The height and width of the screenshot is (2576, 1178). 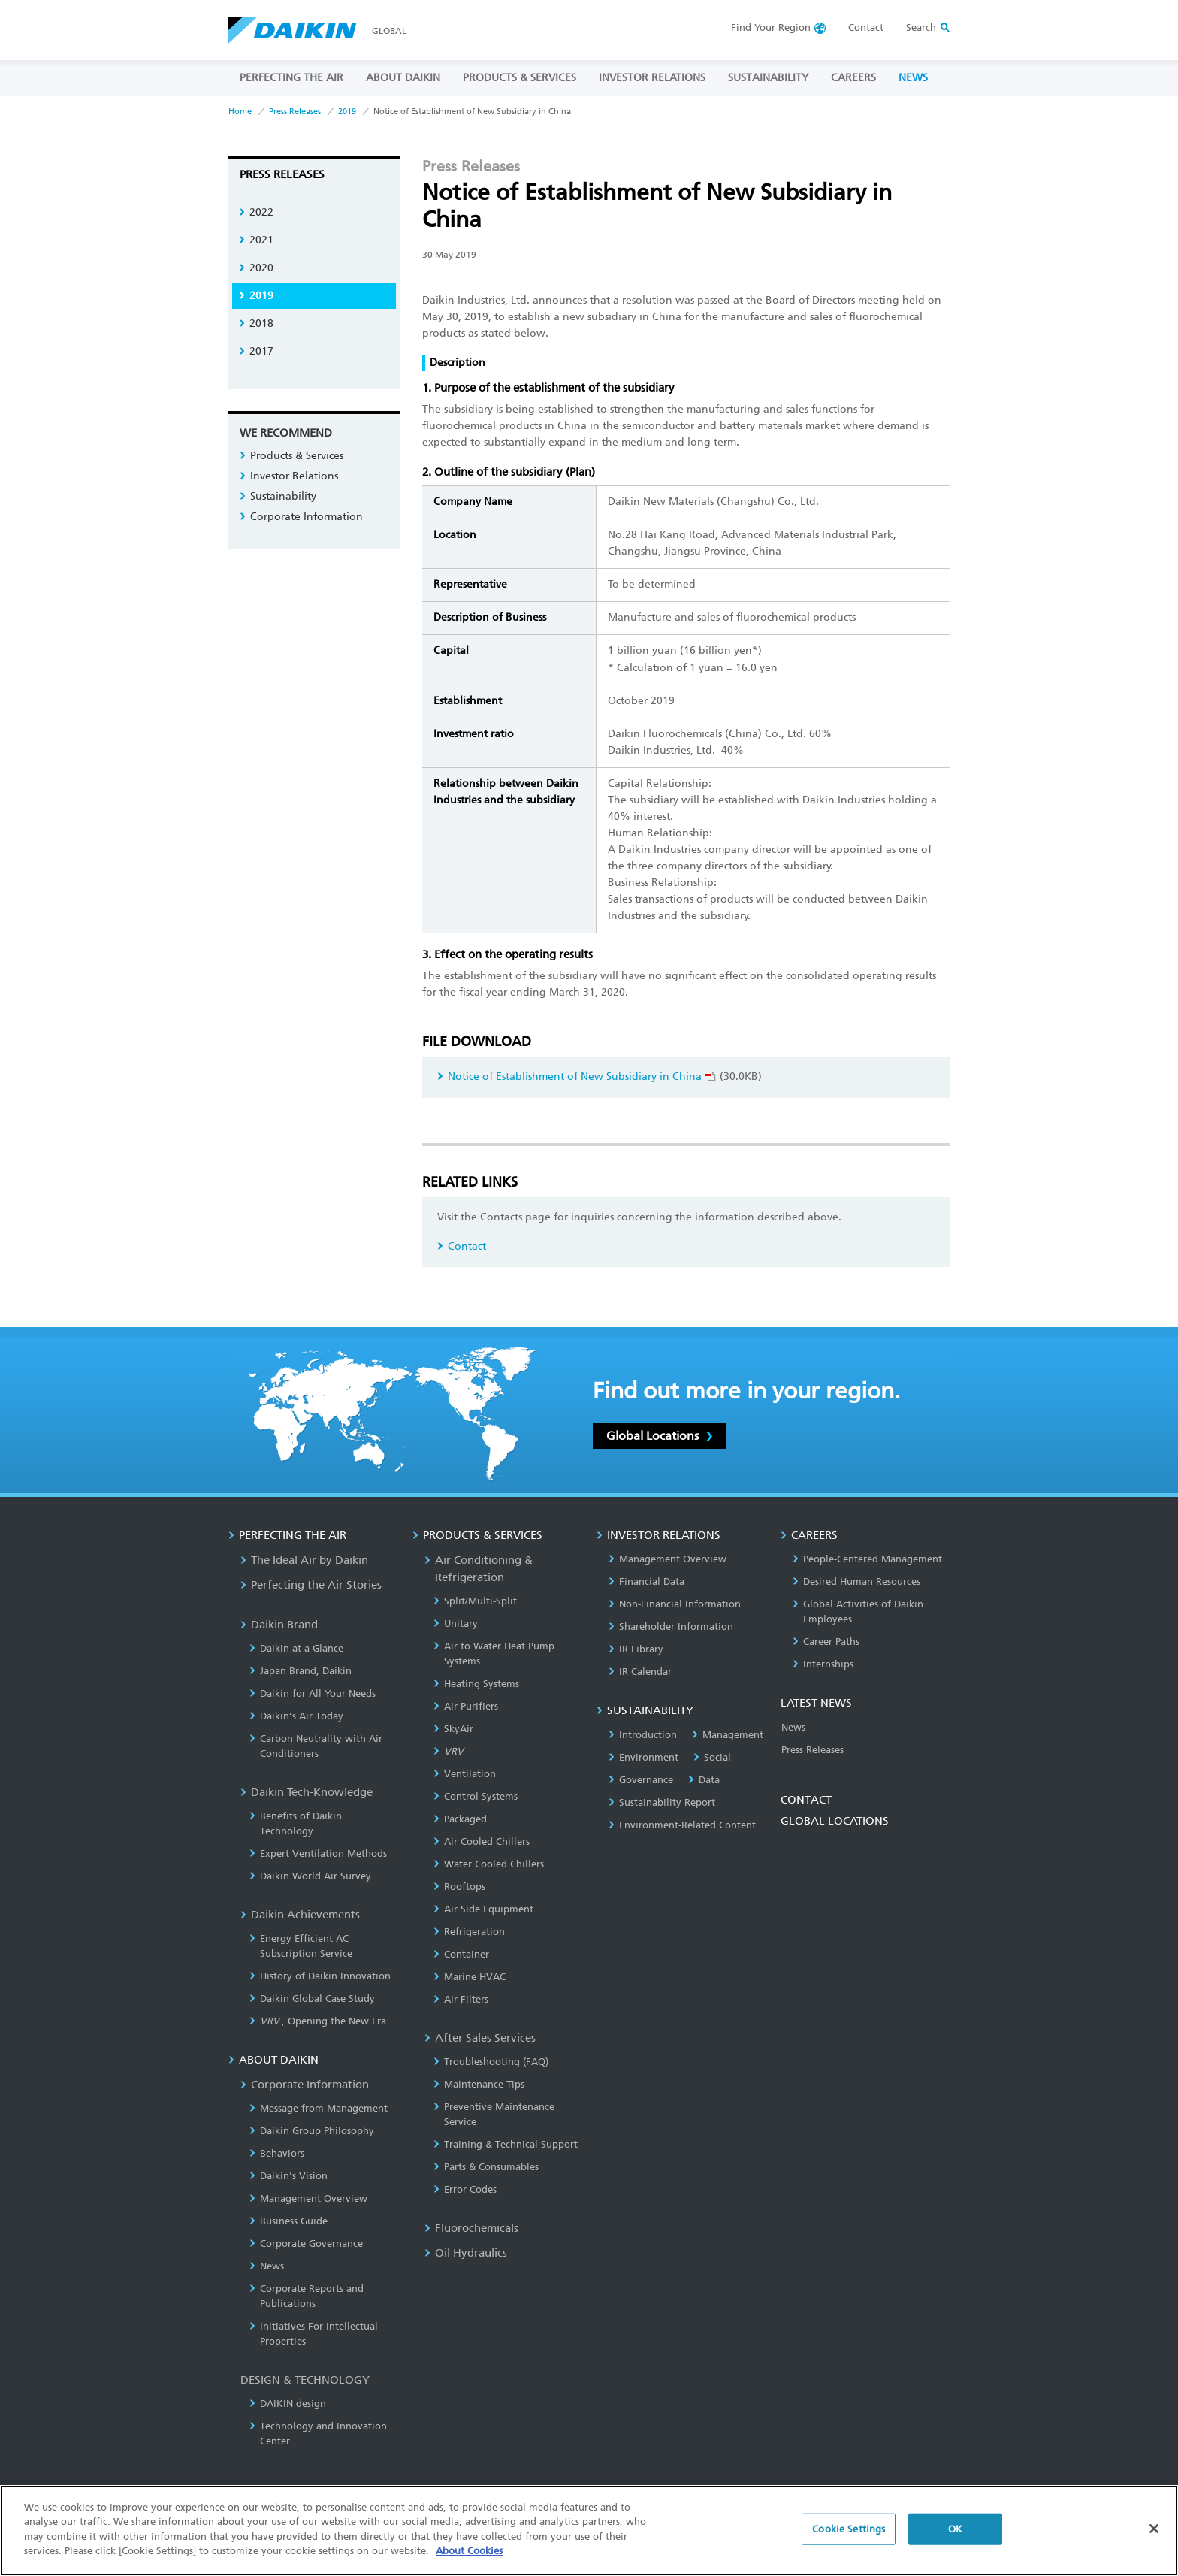 What do you see at coordinates (913, 77) in the screenshot?
I see `NEWS` at bounding box center [913, 77].